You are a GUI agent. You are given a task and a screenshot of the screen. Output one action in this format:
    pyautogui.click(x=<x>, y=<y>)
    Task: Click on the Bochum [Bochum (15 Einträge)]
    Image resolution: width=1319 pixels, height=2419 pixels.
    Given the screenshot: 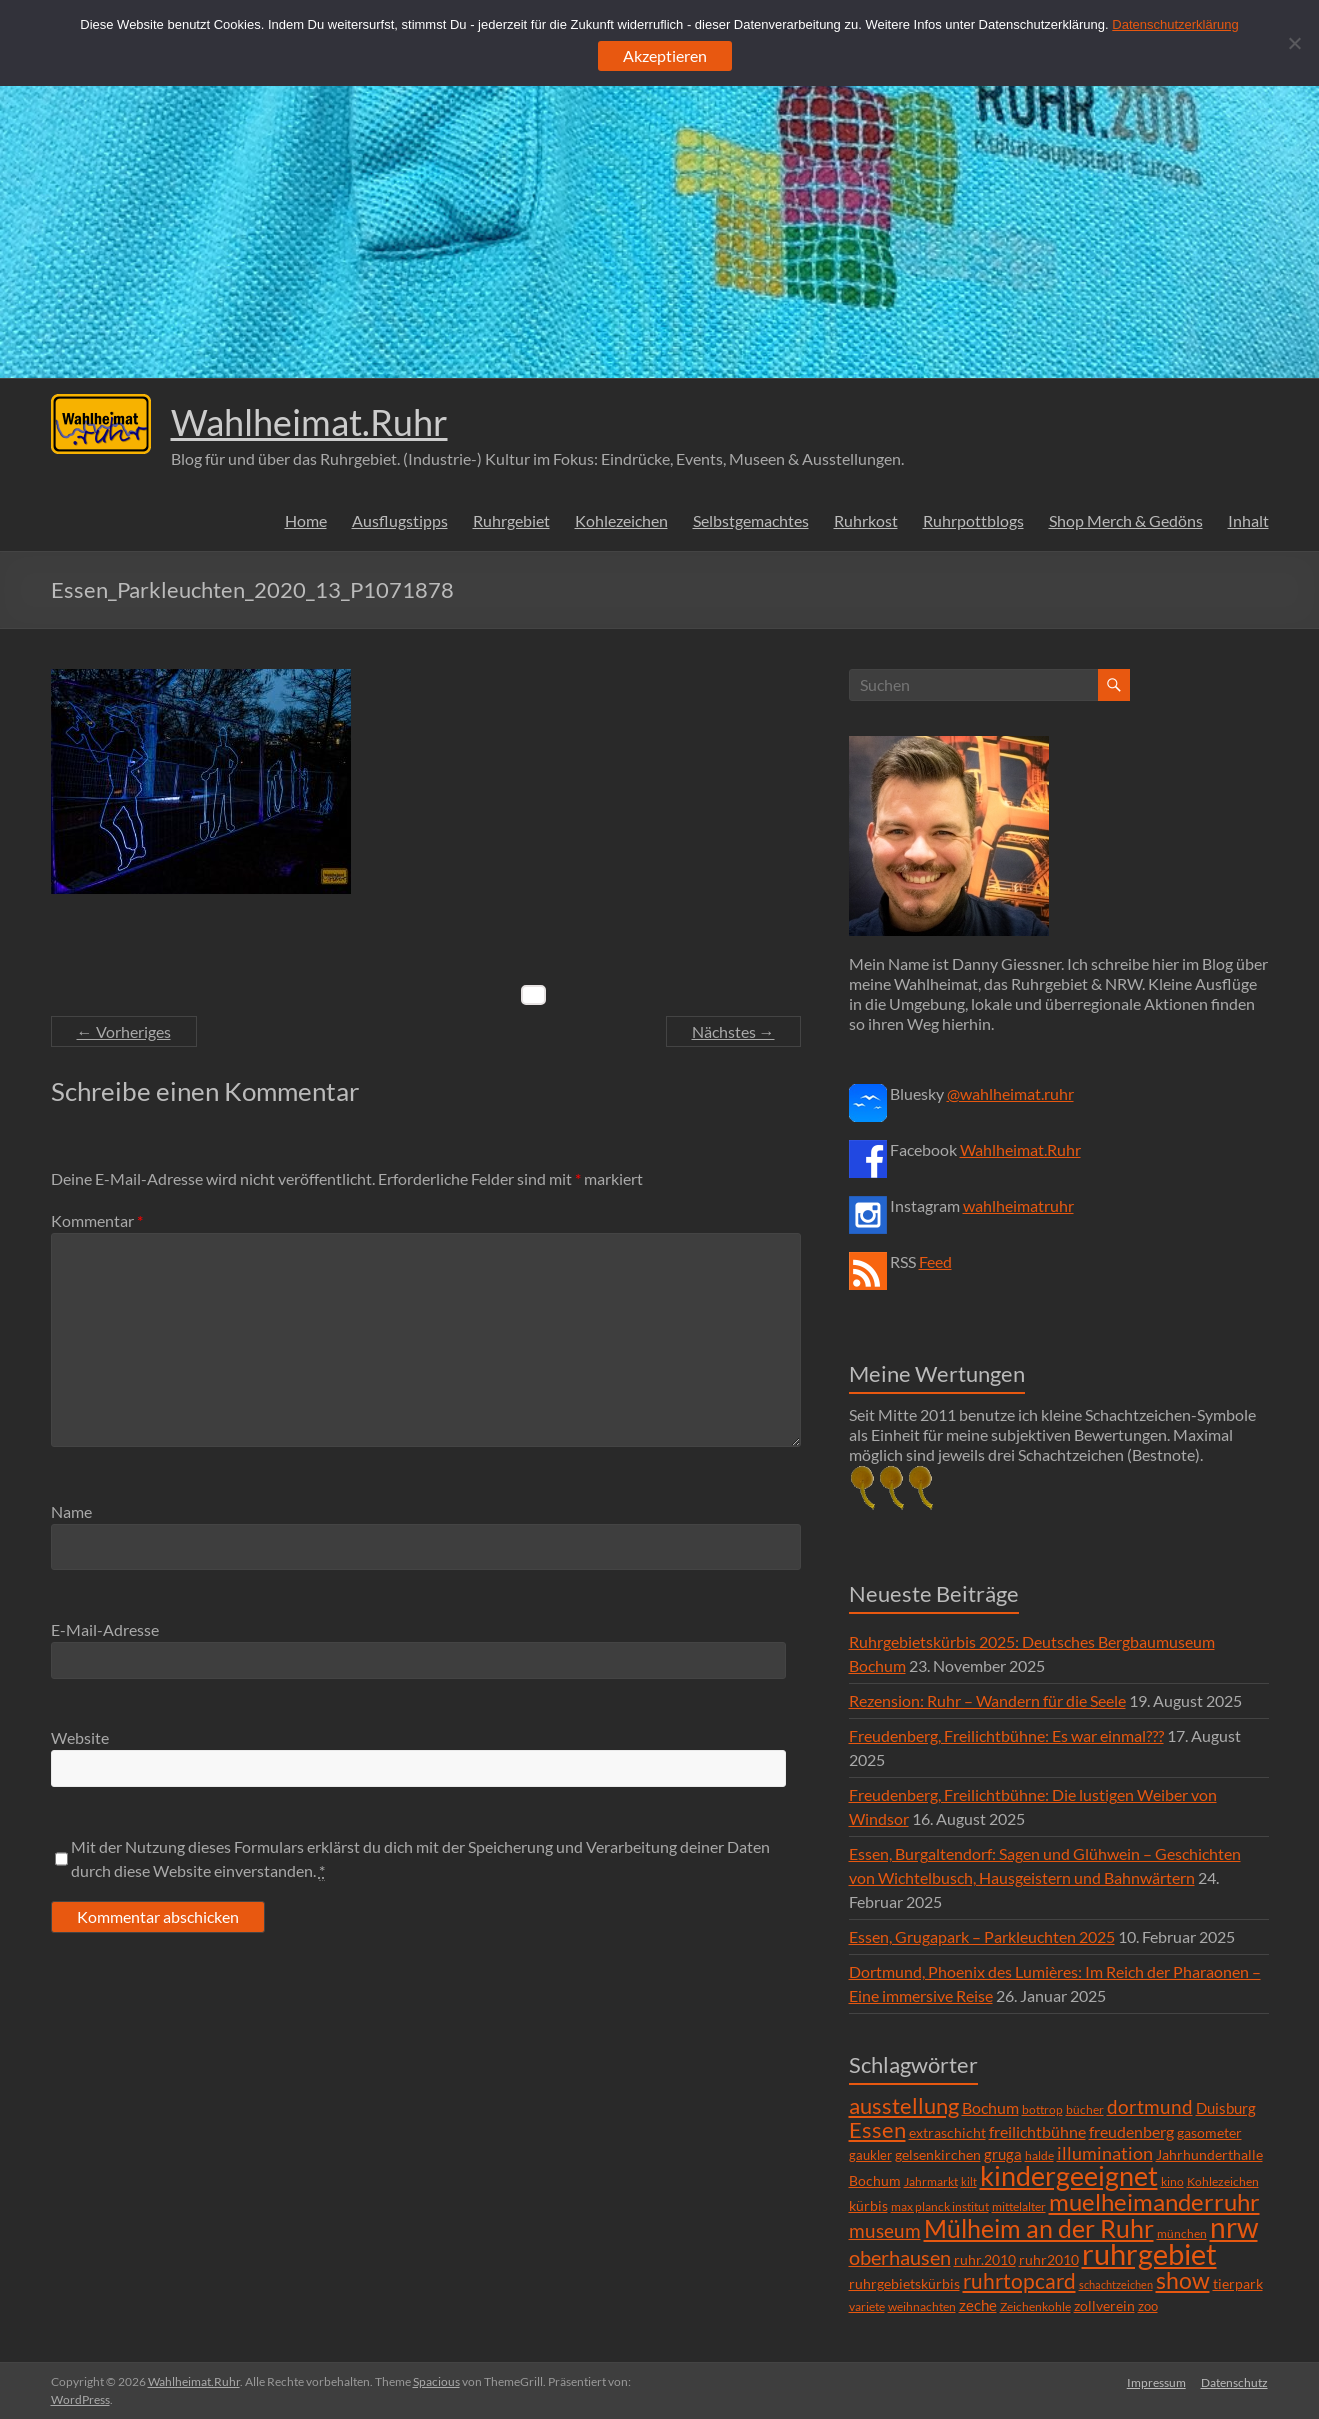 What is the action you would take?
    pyautogui.click(x=990, y=2107)
    